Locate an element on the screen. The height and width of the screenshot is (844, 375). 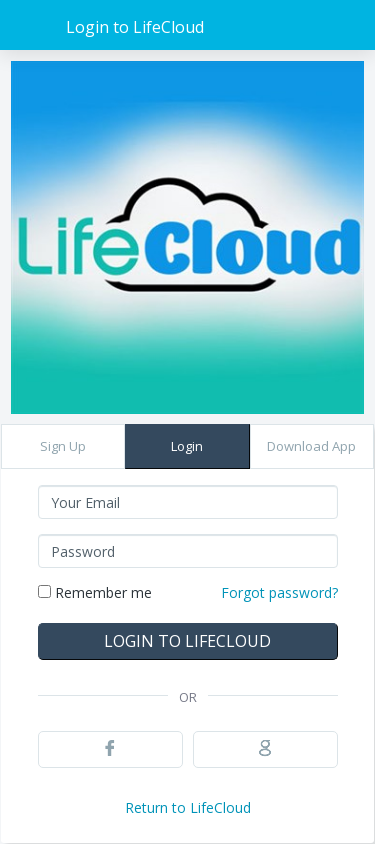
Forgot password? is located at coordinates (279, 592).